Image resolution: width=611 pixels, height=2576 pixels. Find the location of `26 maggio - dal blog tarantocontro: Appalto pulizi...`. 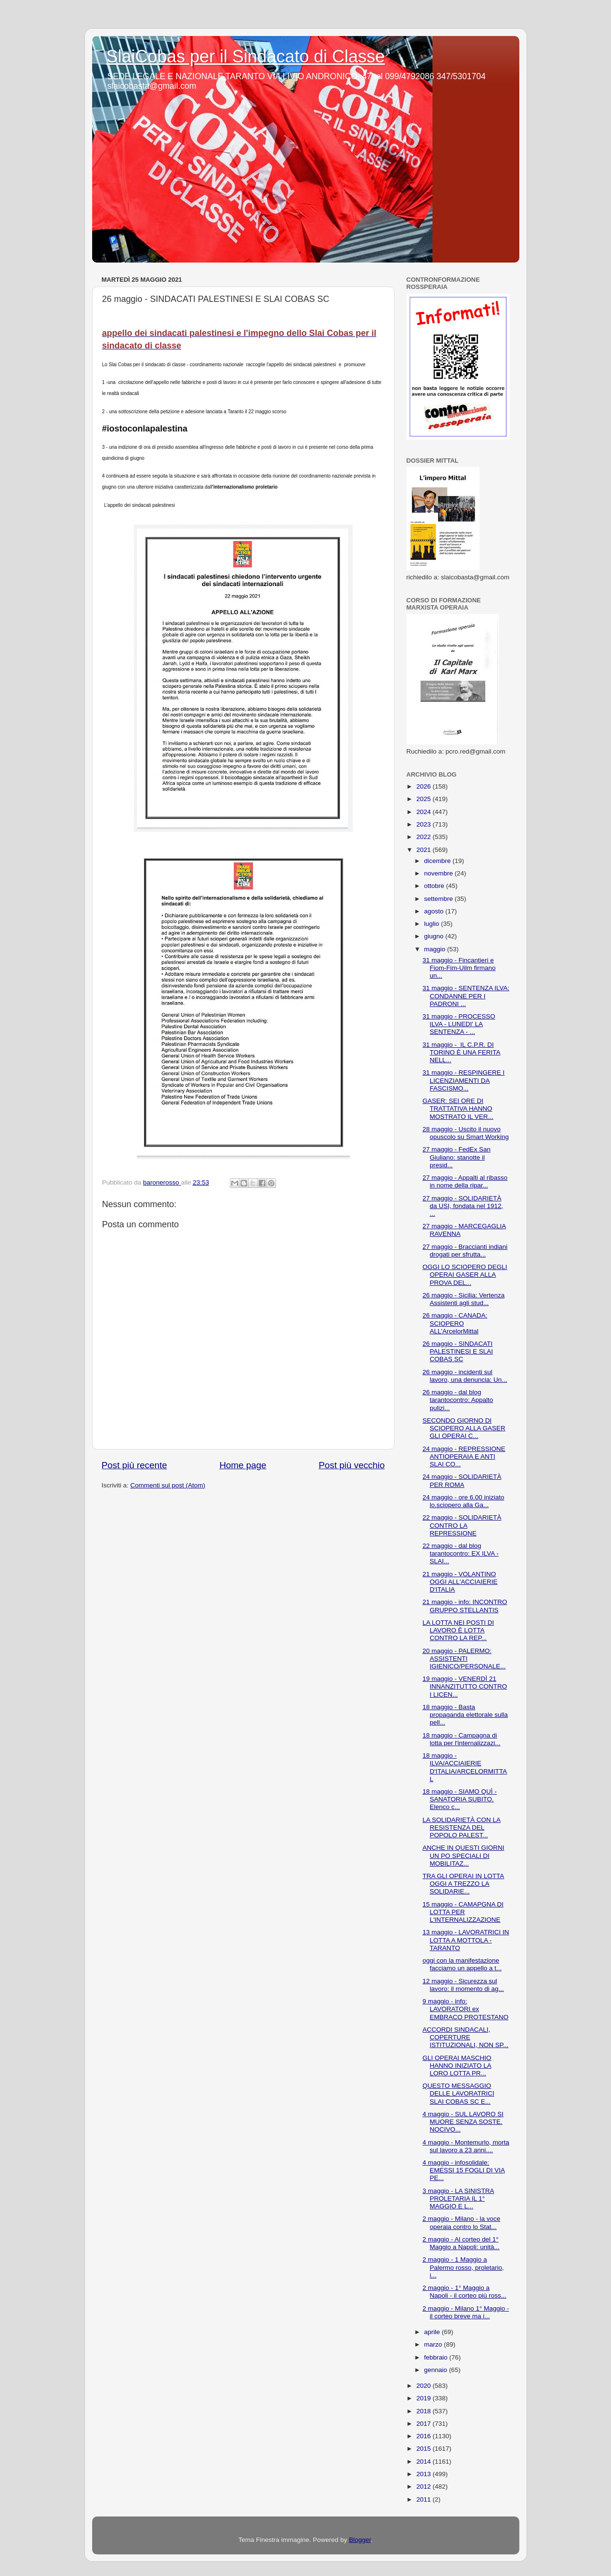

26 maggio - dal blog tarantocontro: Appalto pulizi... is located at coordinates (457, 1400).